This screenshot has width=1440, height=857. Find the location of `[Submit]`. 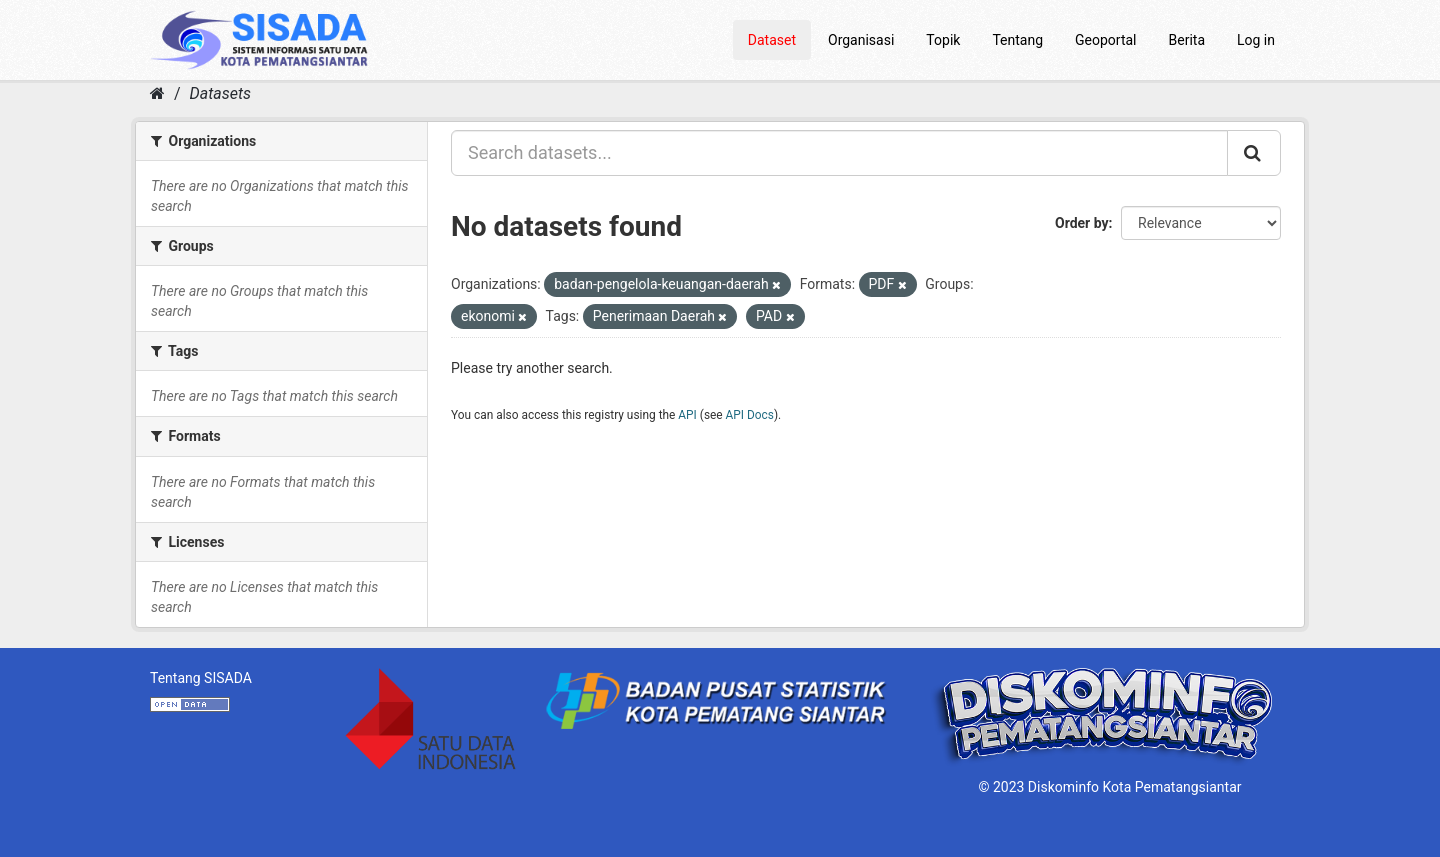

[Submit] is located at coordinates (1254, 153).